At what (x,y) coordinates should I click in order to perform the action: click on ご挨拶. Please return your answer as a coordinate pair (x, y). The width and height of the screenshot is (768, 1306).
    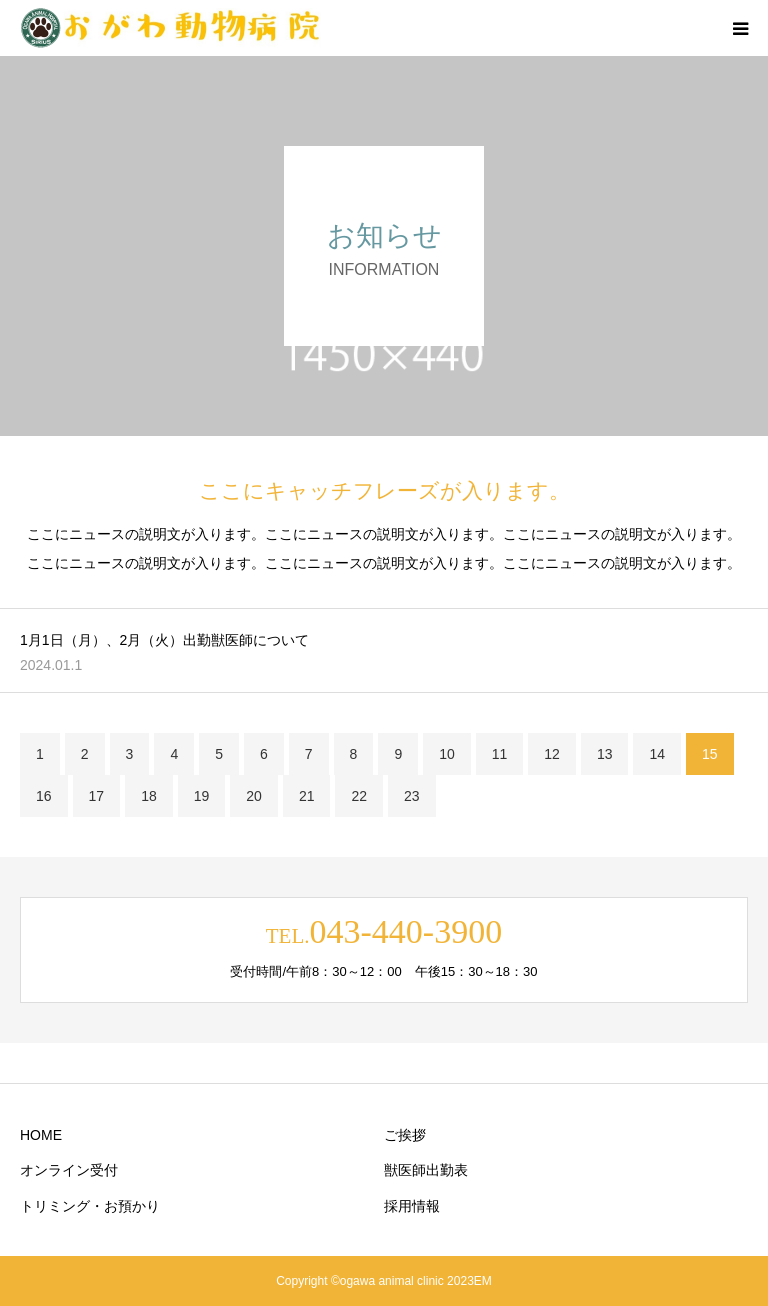
    Looking at the image, I should click on (405, 1135).